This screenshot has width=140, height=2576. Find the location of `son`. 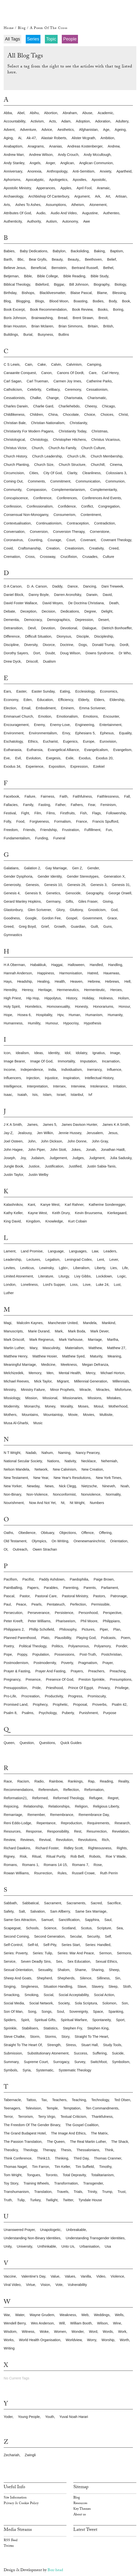

son is located at coordinates (125, 2003).